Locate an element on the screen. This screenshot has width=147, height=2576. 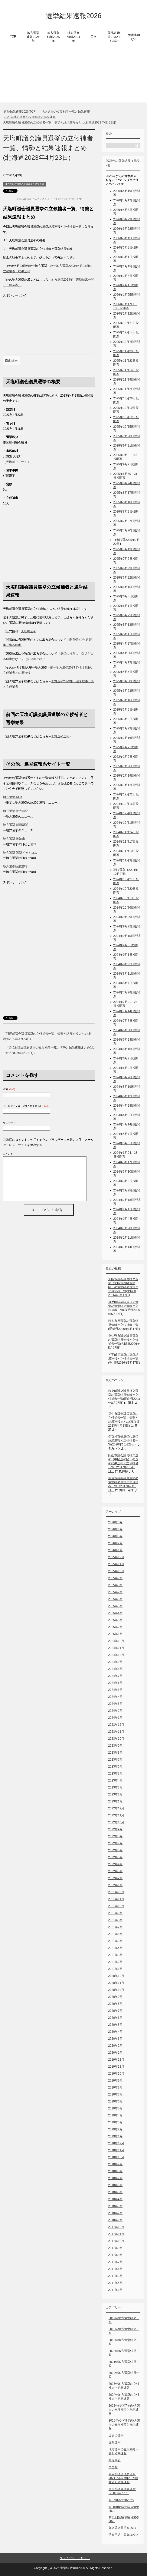
2019年4月 is located at coordinates (115, 2115).